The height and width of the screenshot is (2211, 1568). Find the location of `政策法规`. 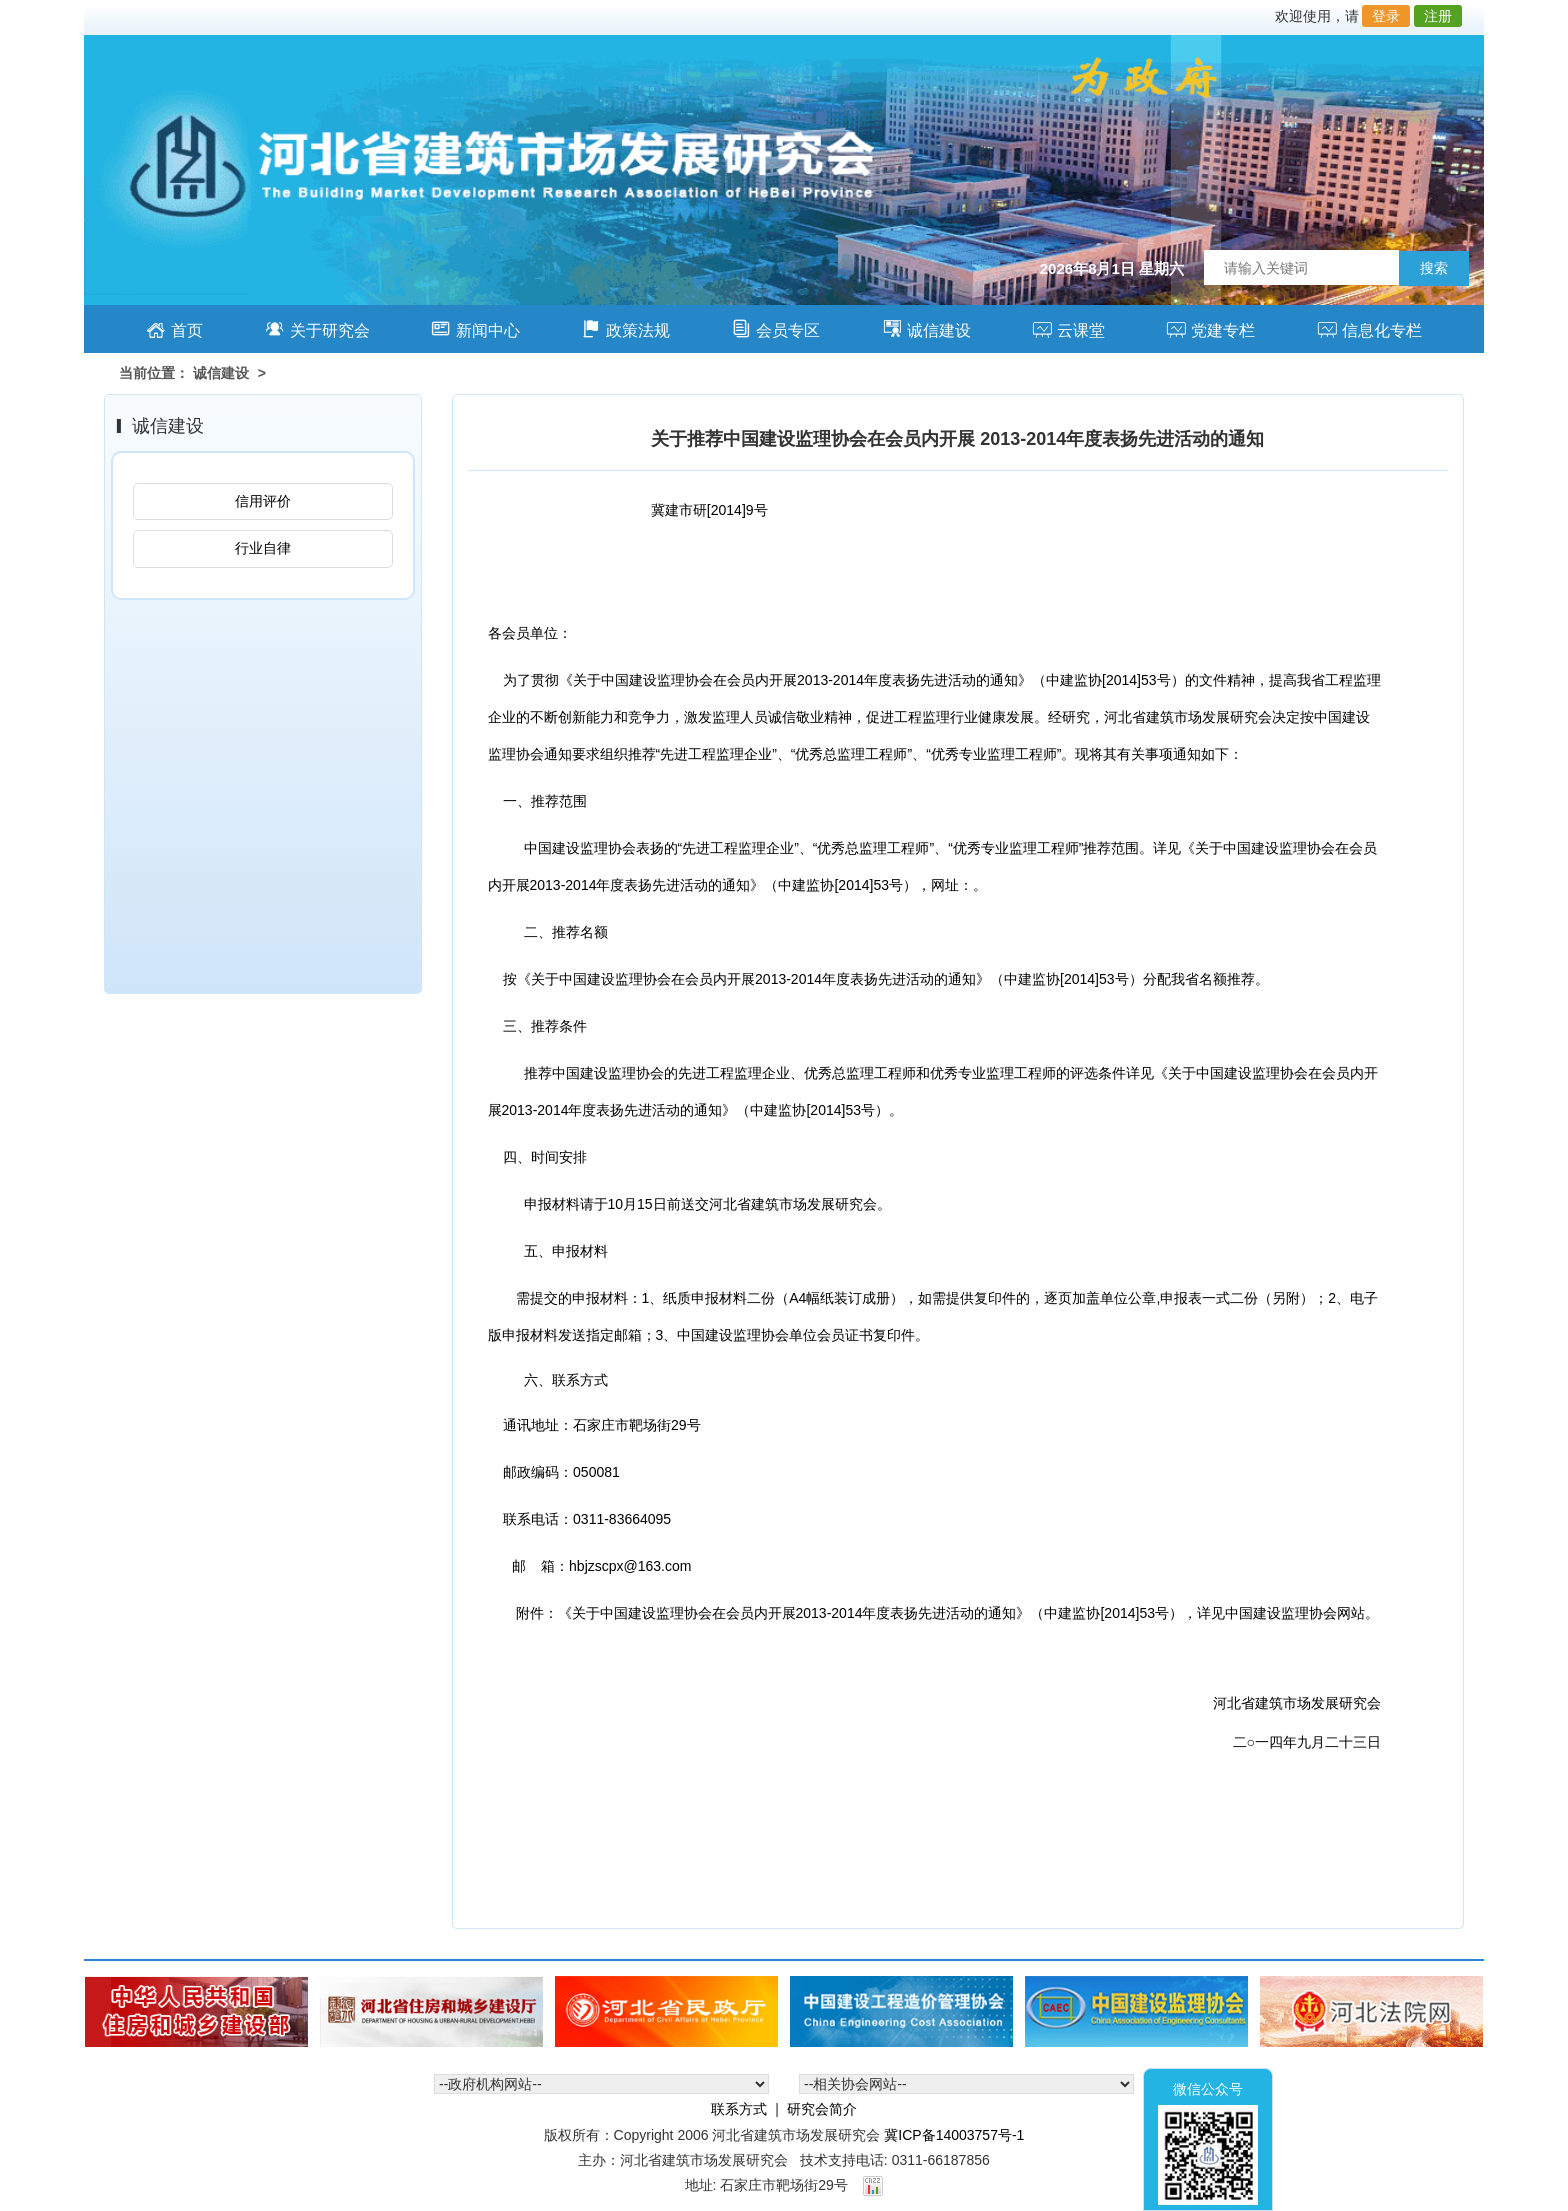

政策法规 is located at coordinates (625, 328).